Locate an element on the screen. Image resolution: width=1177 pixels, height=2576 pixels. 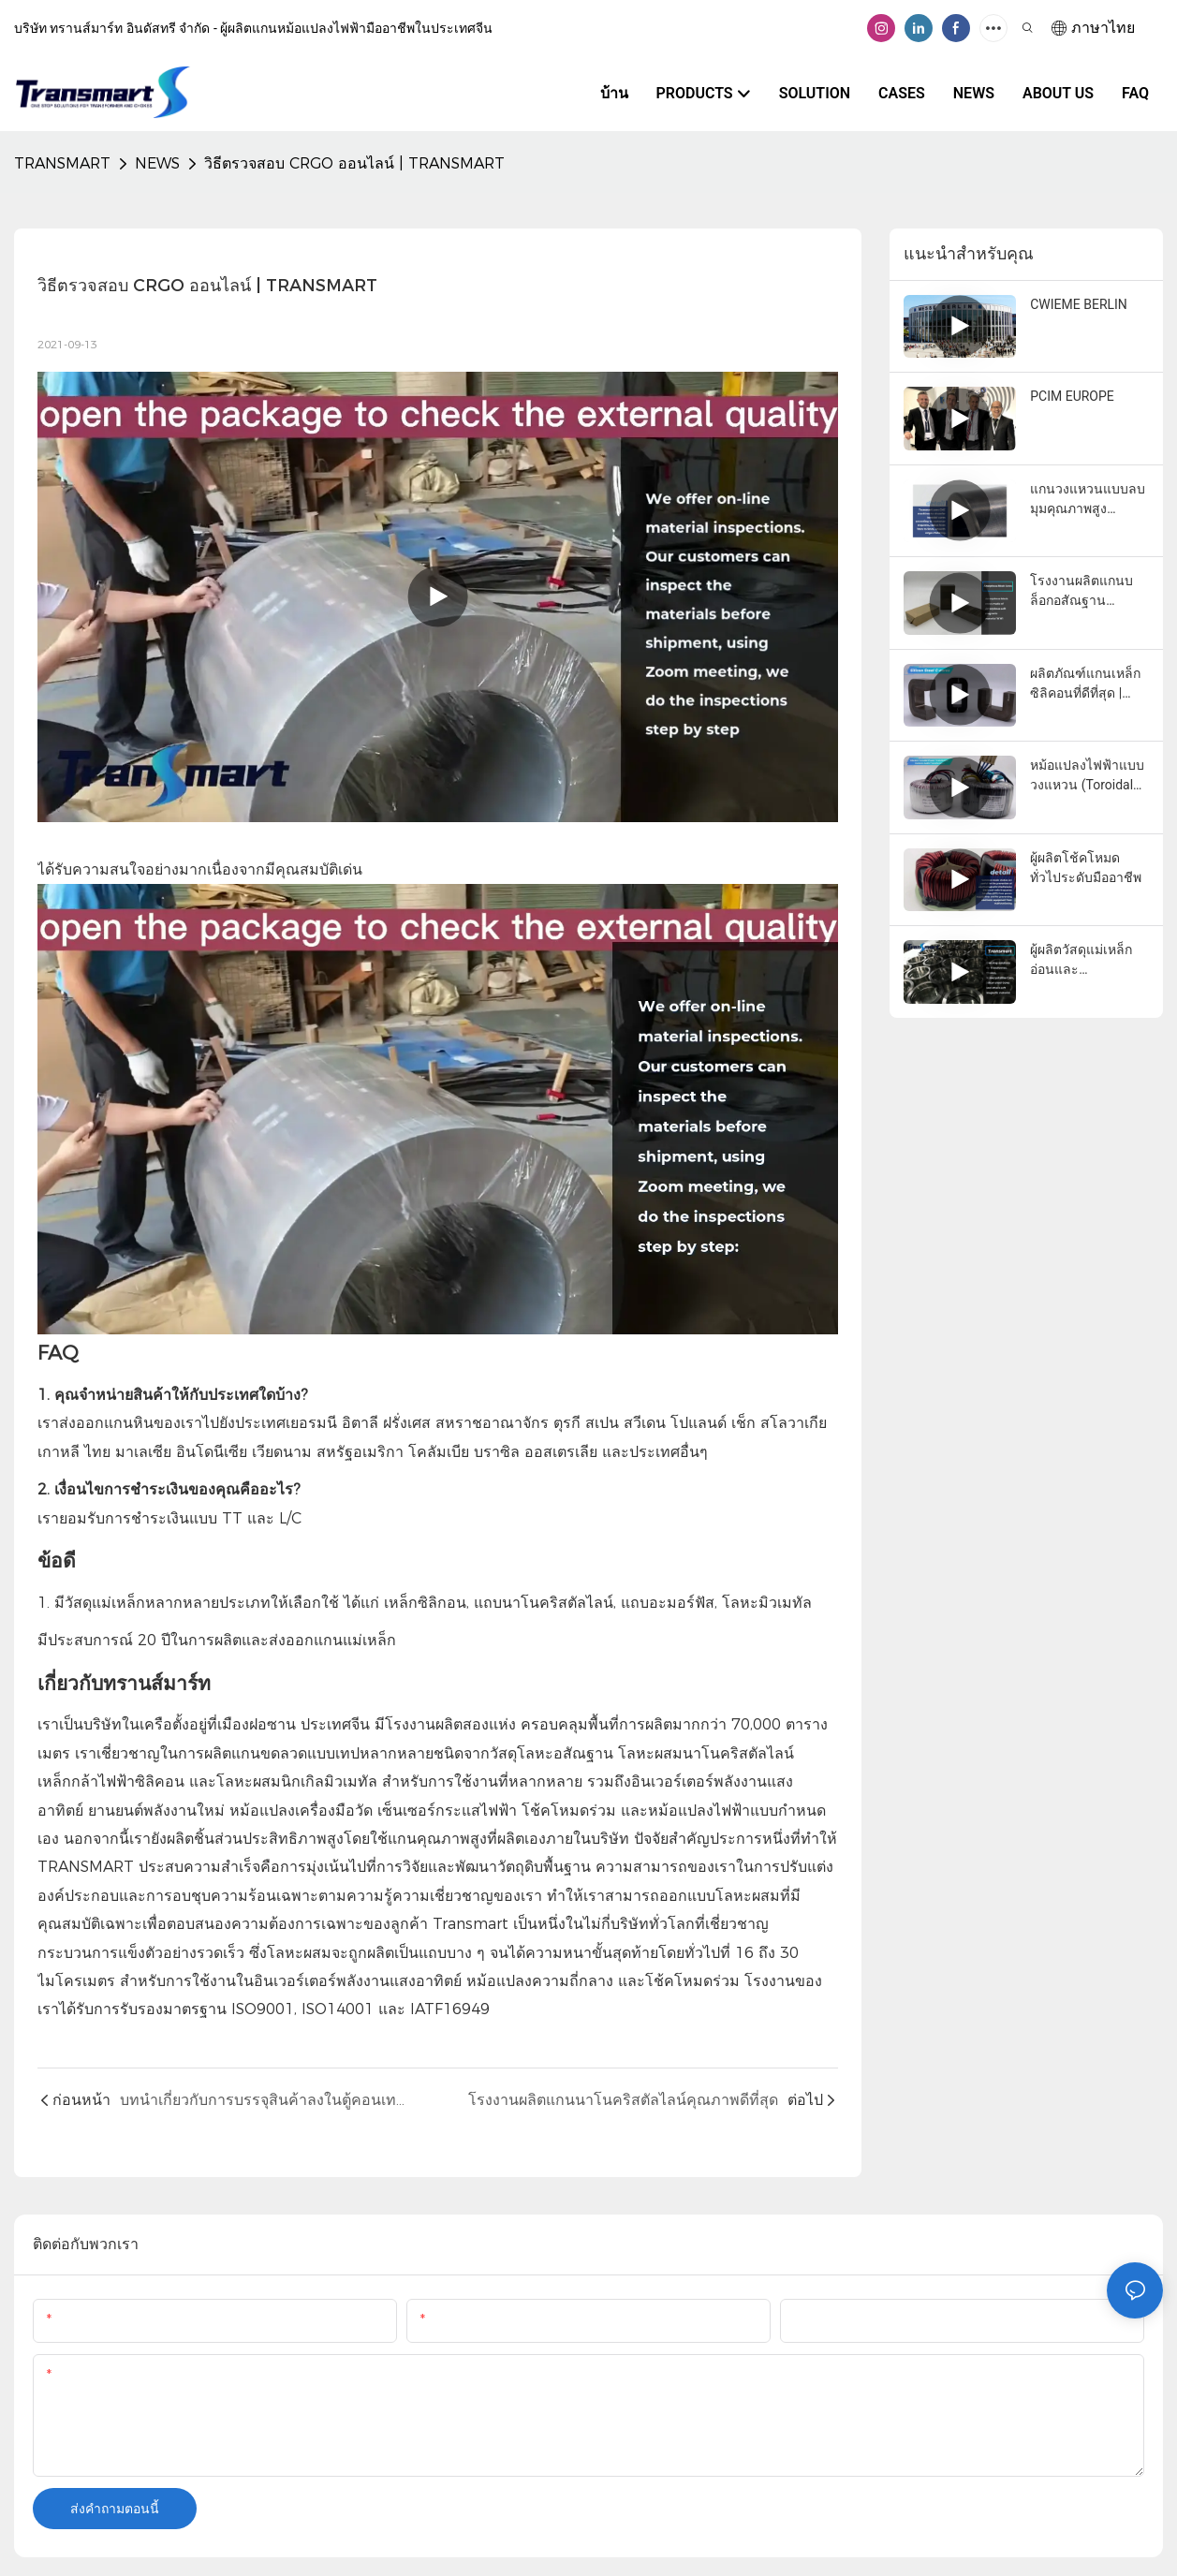
CWIEME BERLIN is located at coordinates (1078, 304).